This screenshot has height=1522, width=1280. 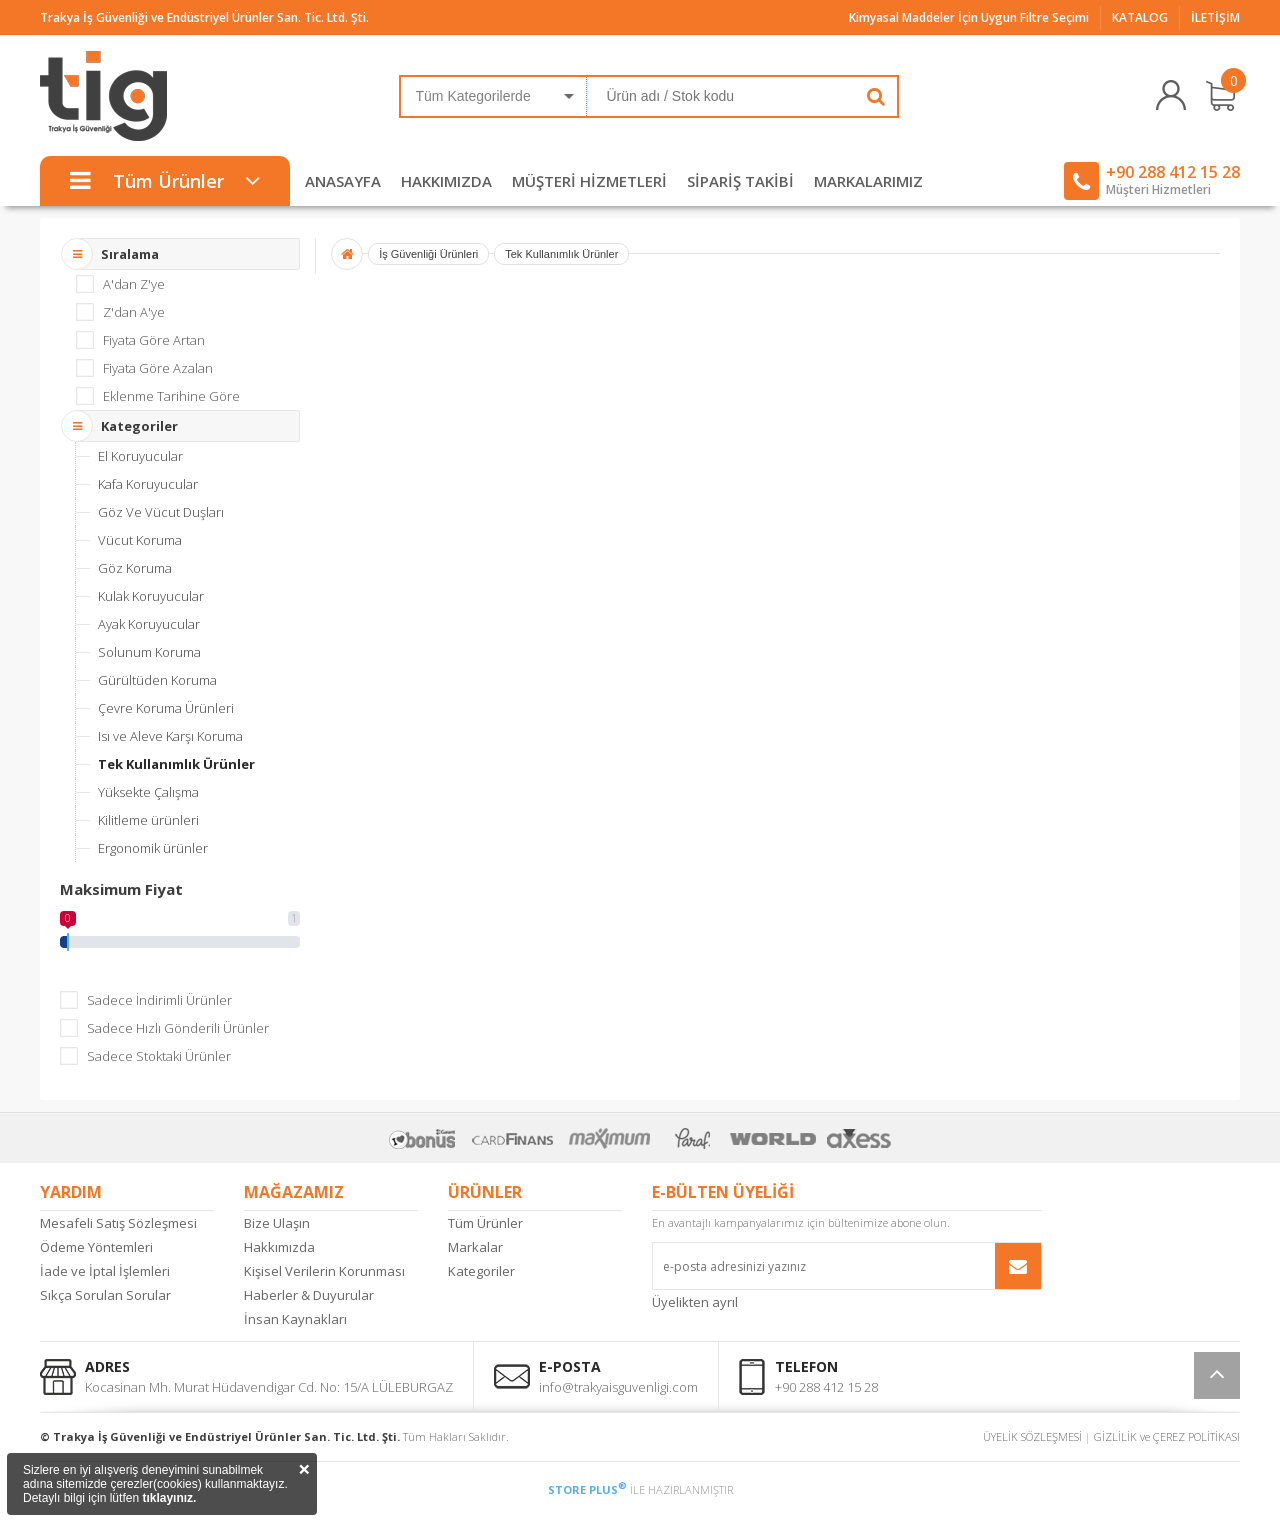 I want to click on Sadece Stoktaki Ürünler, so click(x=159, y=1056).